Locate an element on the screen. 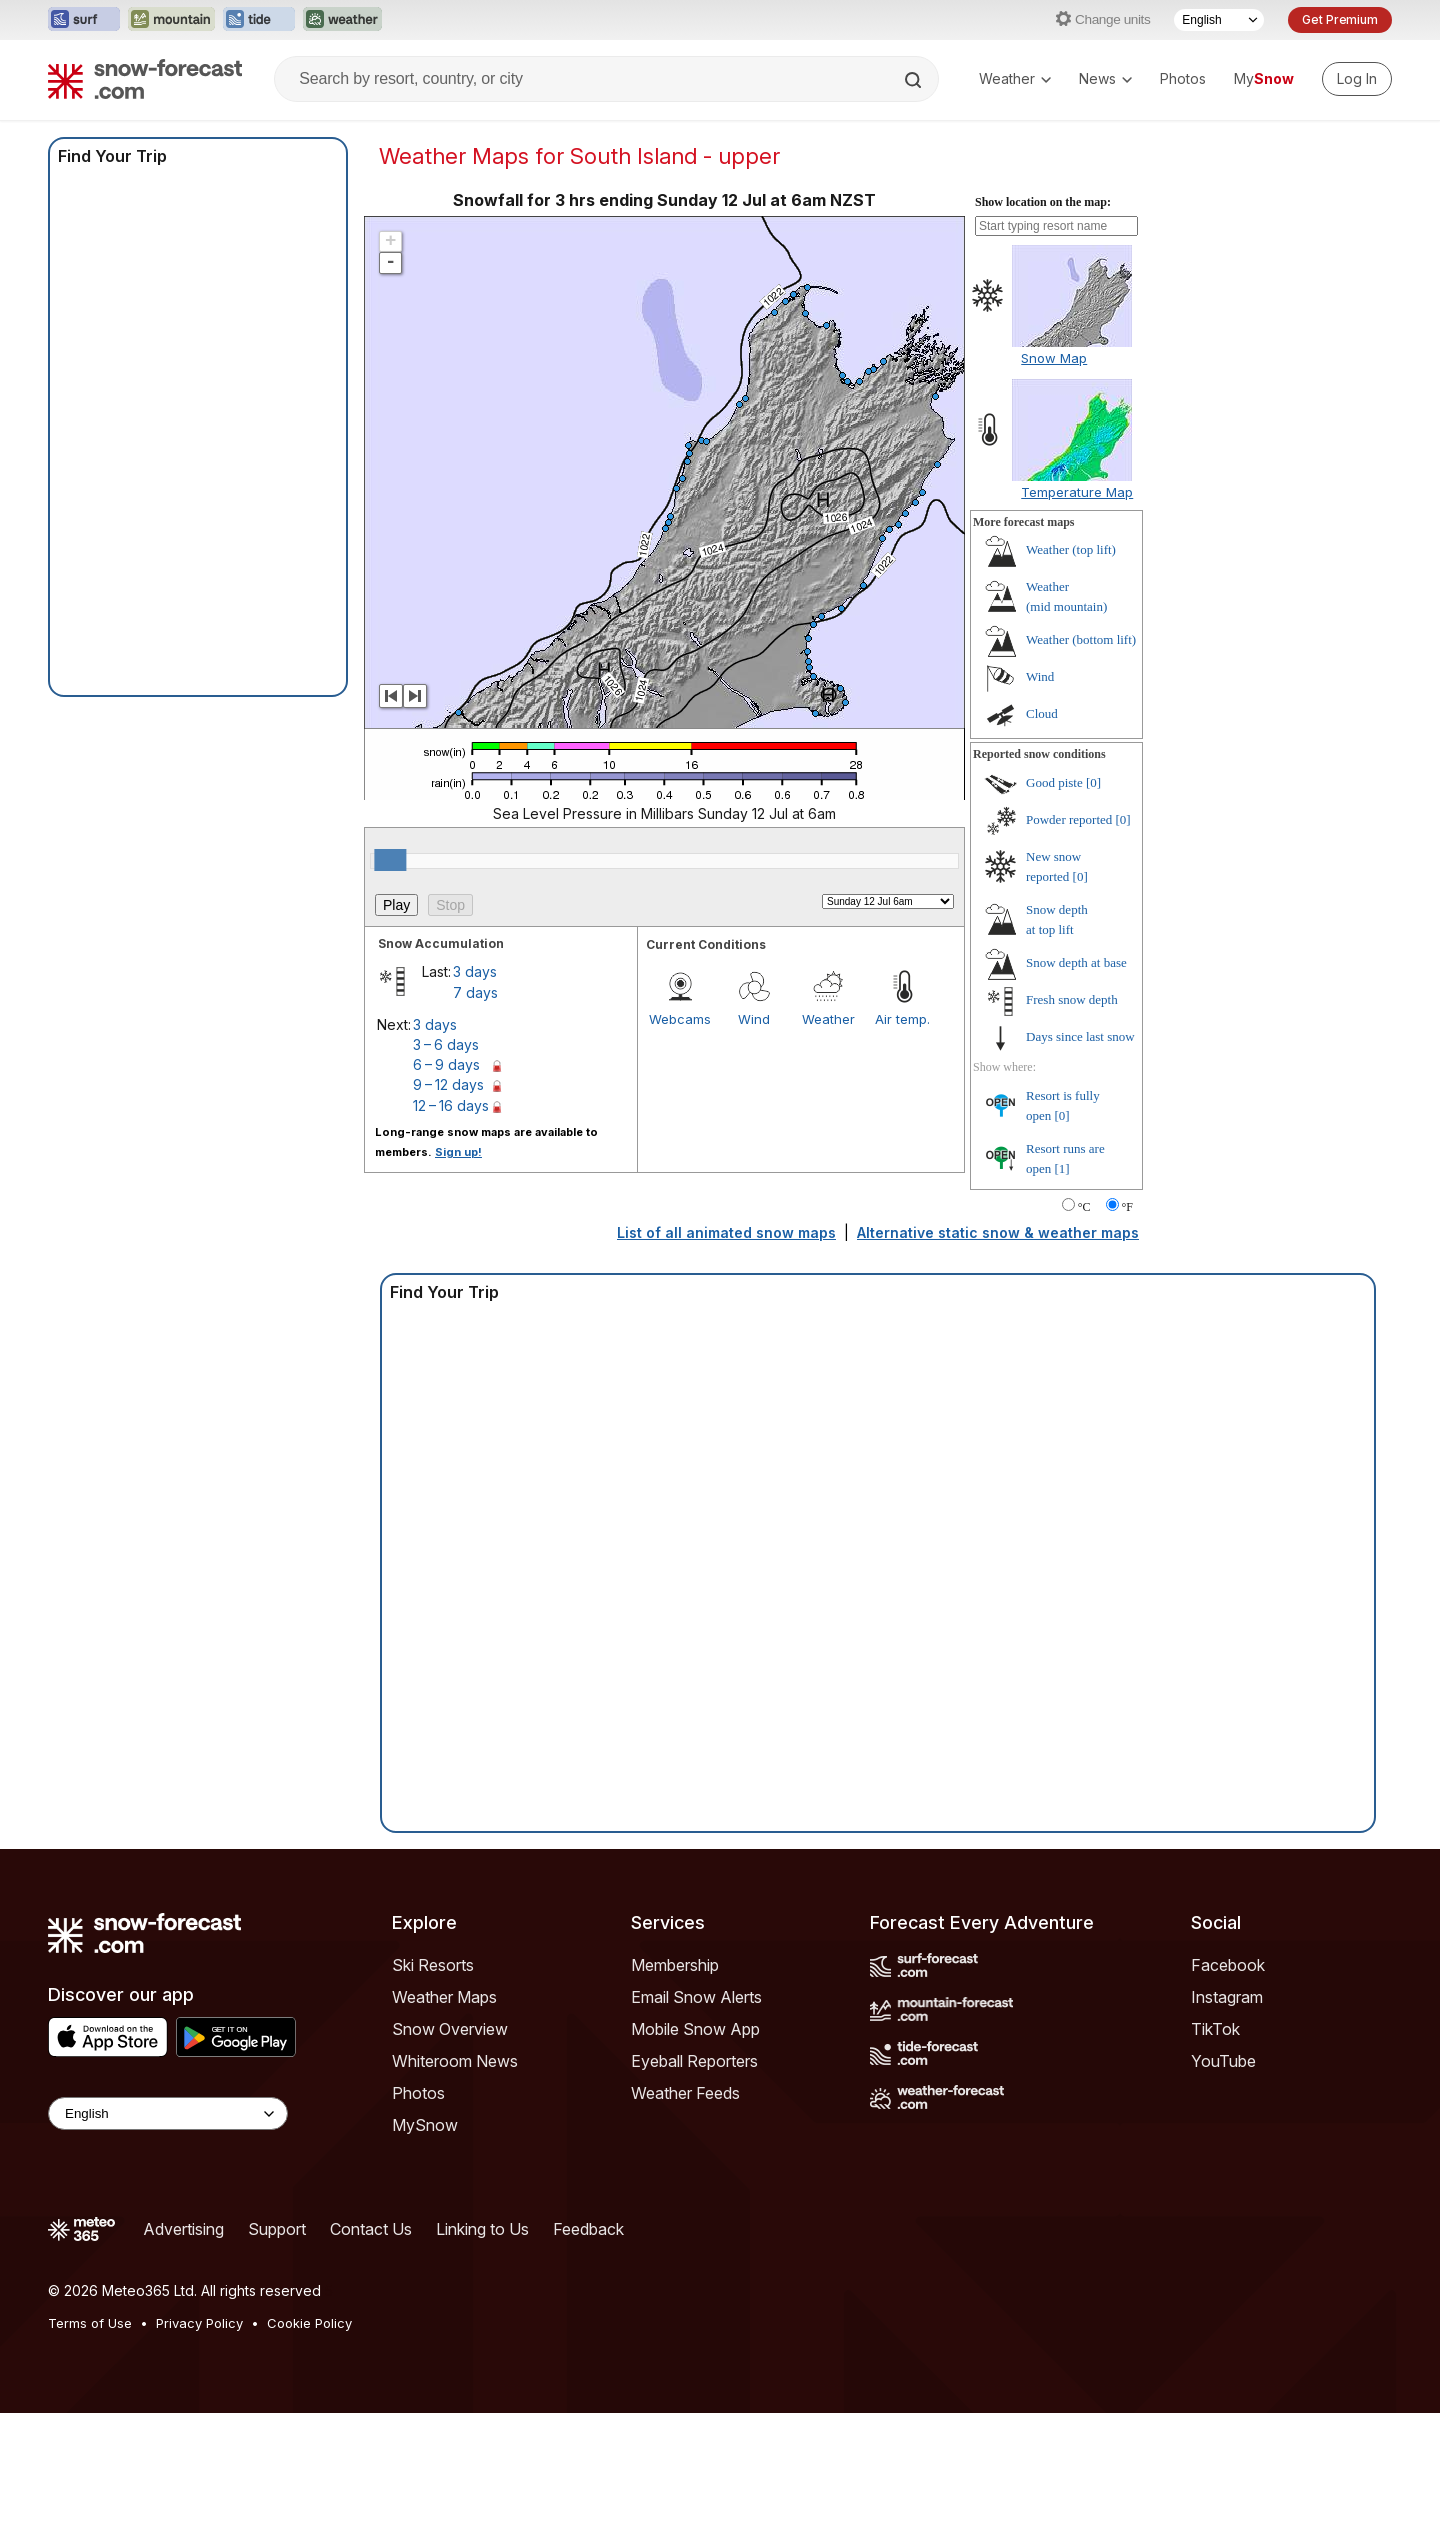 Image resolution: width=1440 pixels, height=2535 pixels. Ski Resorts is located at coordinates (433, 1965).